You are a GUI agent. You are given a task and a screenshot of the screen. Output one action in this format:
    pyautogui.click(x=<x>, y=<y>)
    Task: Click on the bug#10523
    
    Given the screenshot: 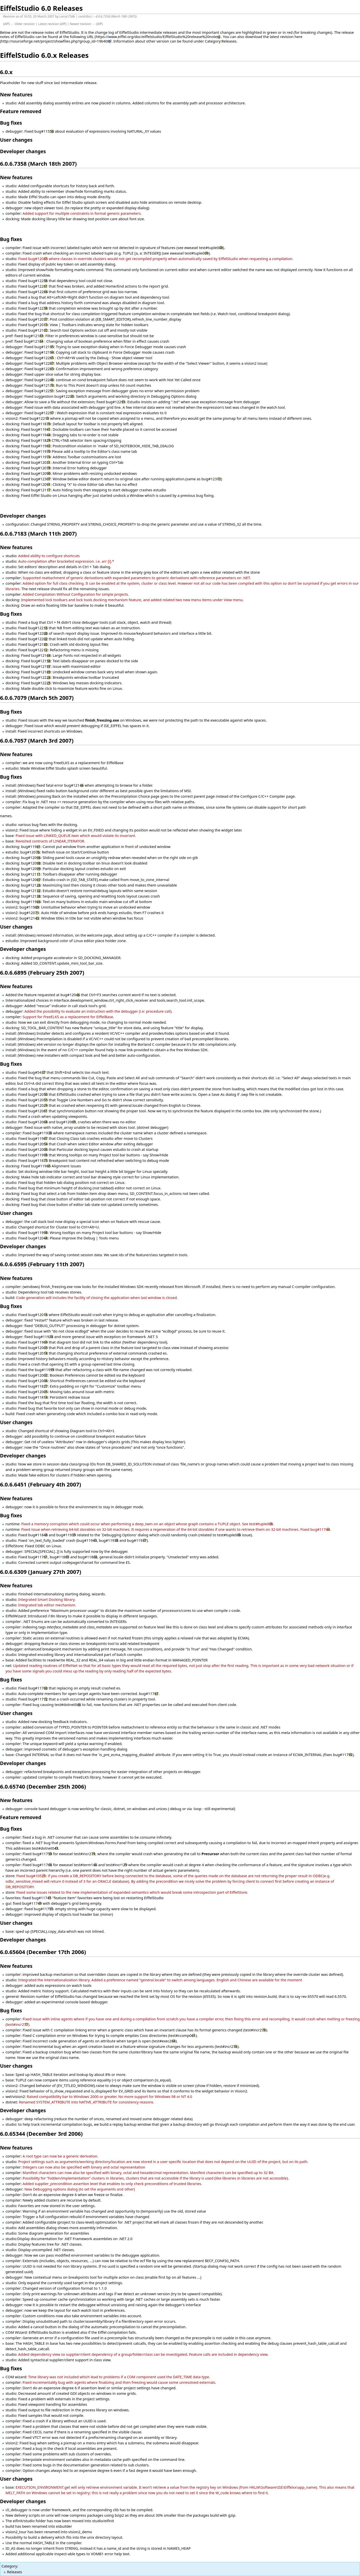 What is the action you would take?
    pyautogui.click(x=36, y=1875)
    